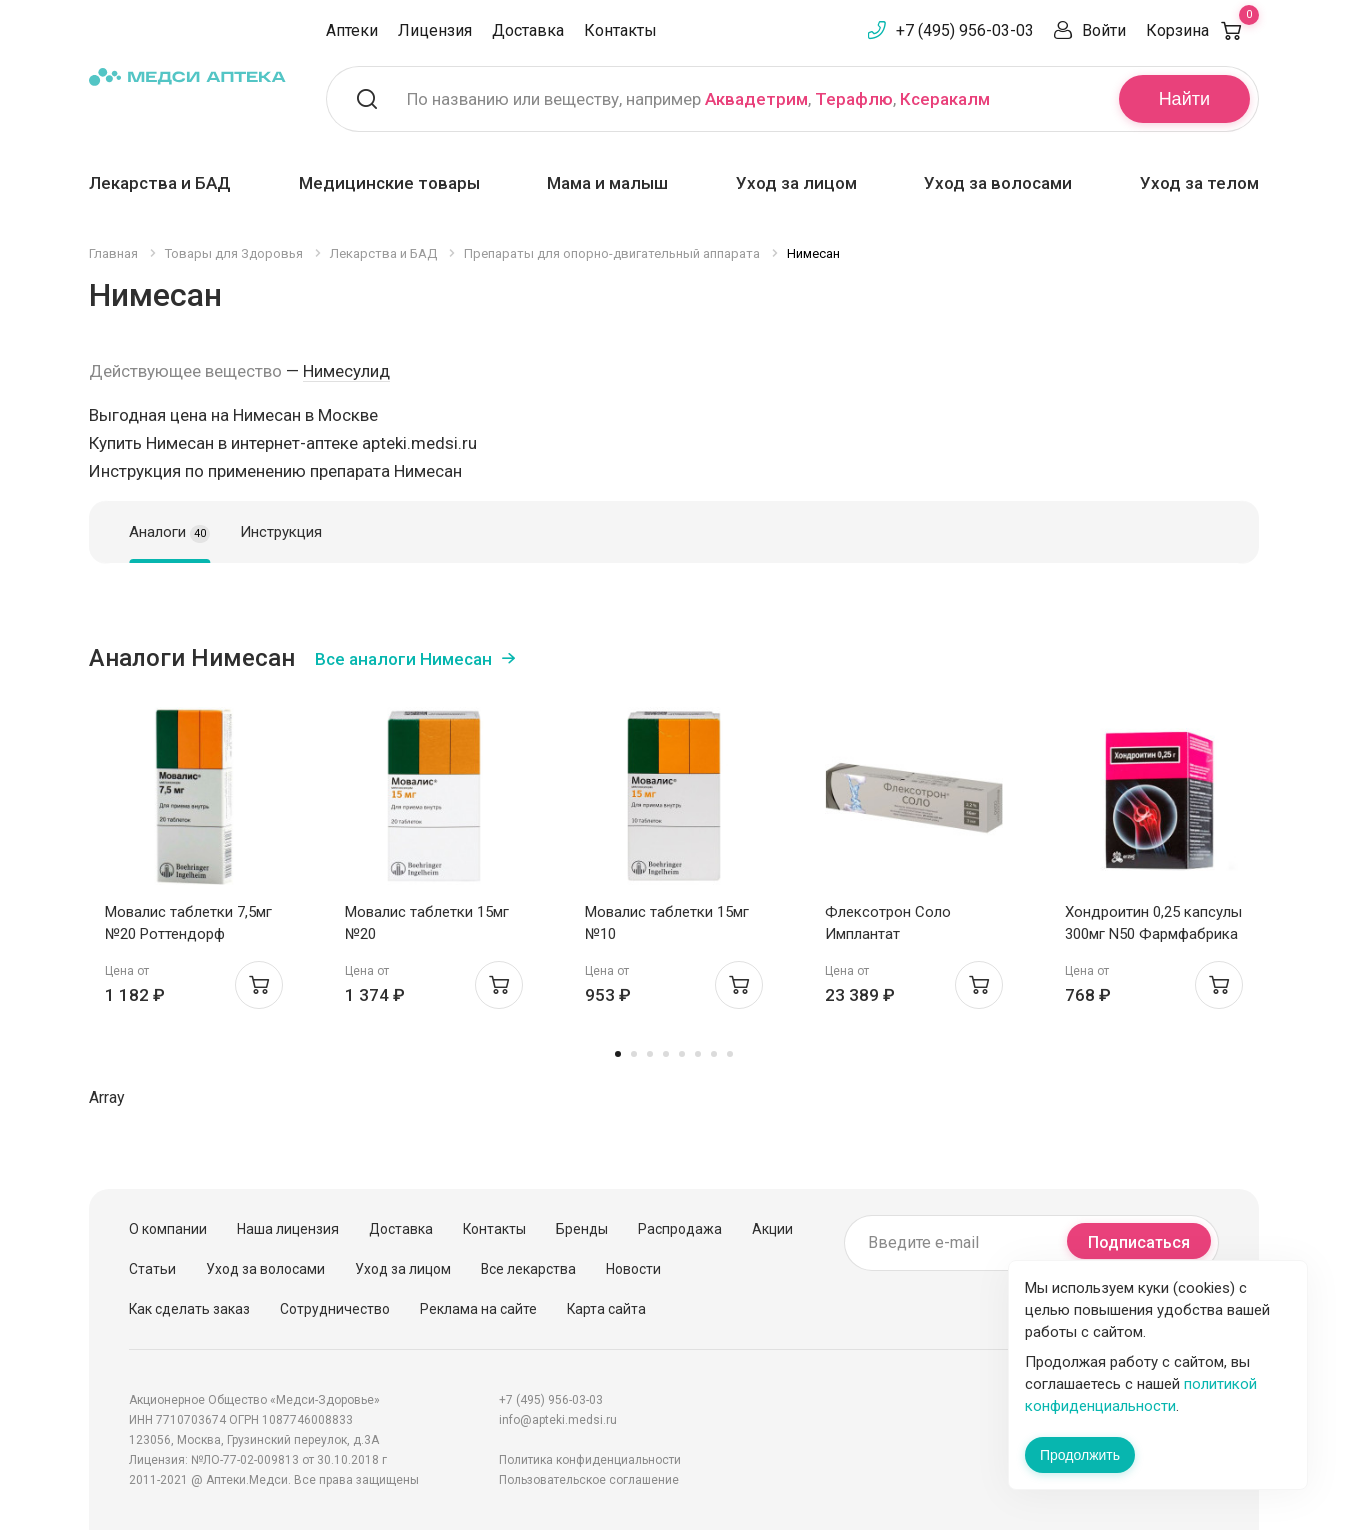 The image size is (1348, 1530). What do you see at coordinates (189, 1309) in the screenshot?
I see `Как сделать заказ` at bounding box center [189, 1309].